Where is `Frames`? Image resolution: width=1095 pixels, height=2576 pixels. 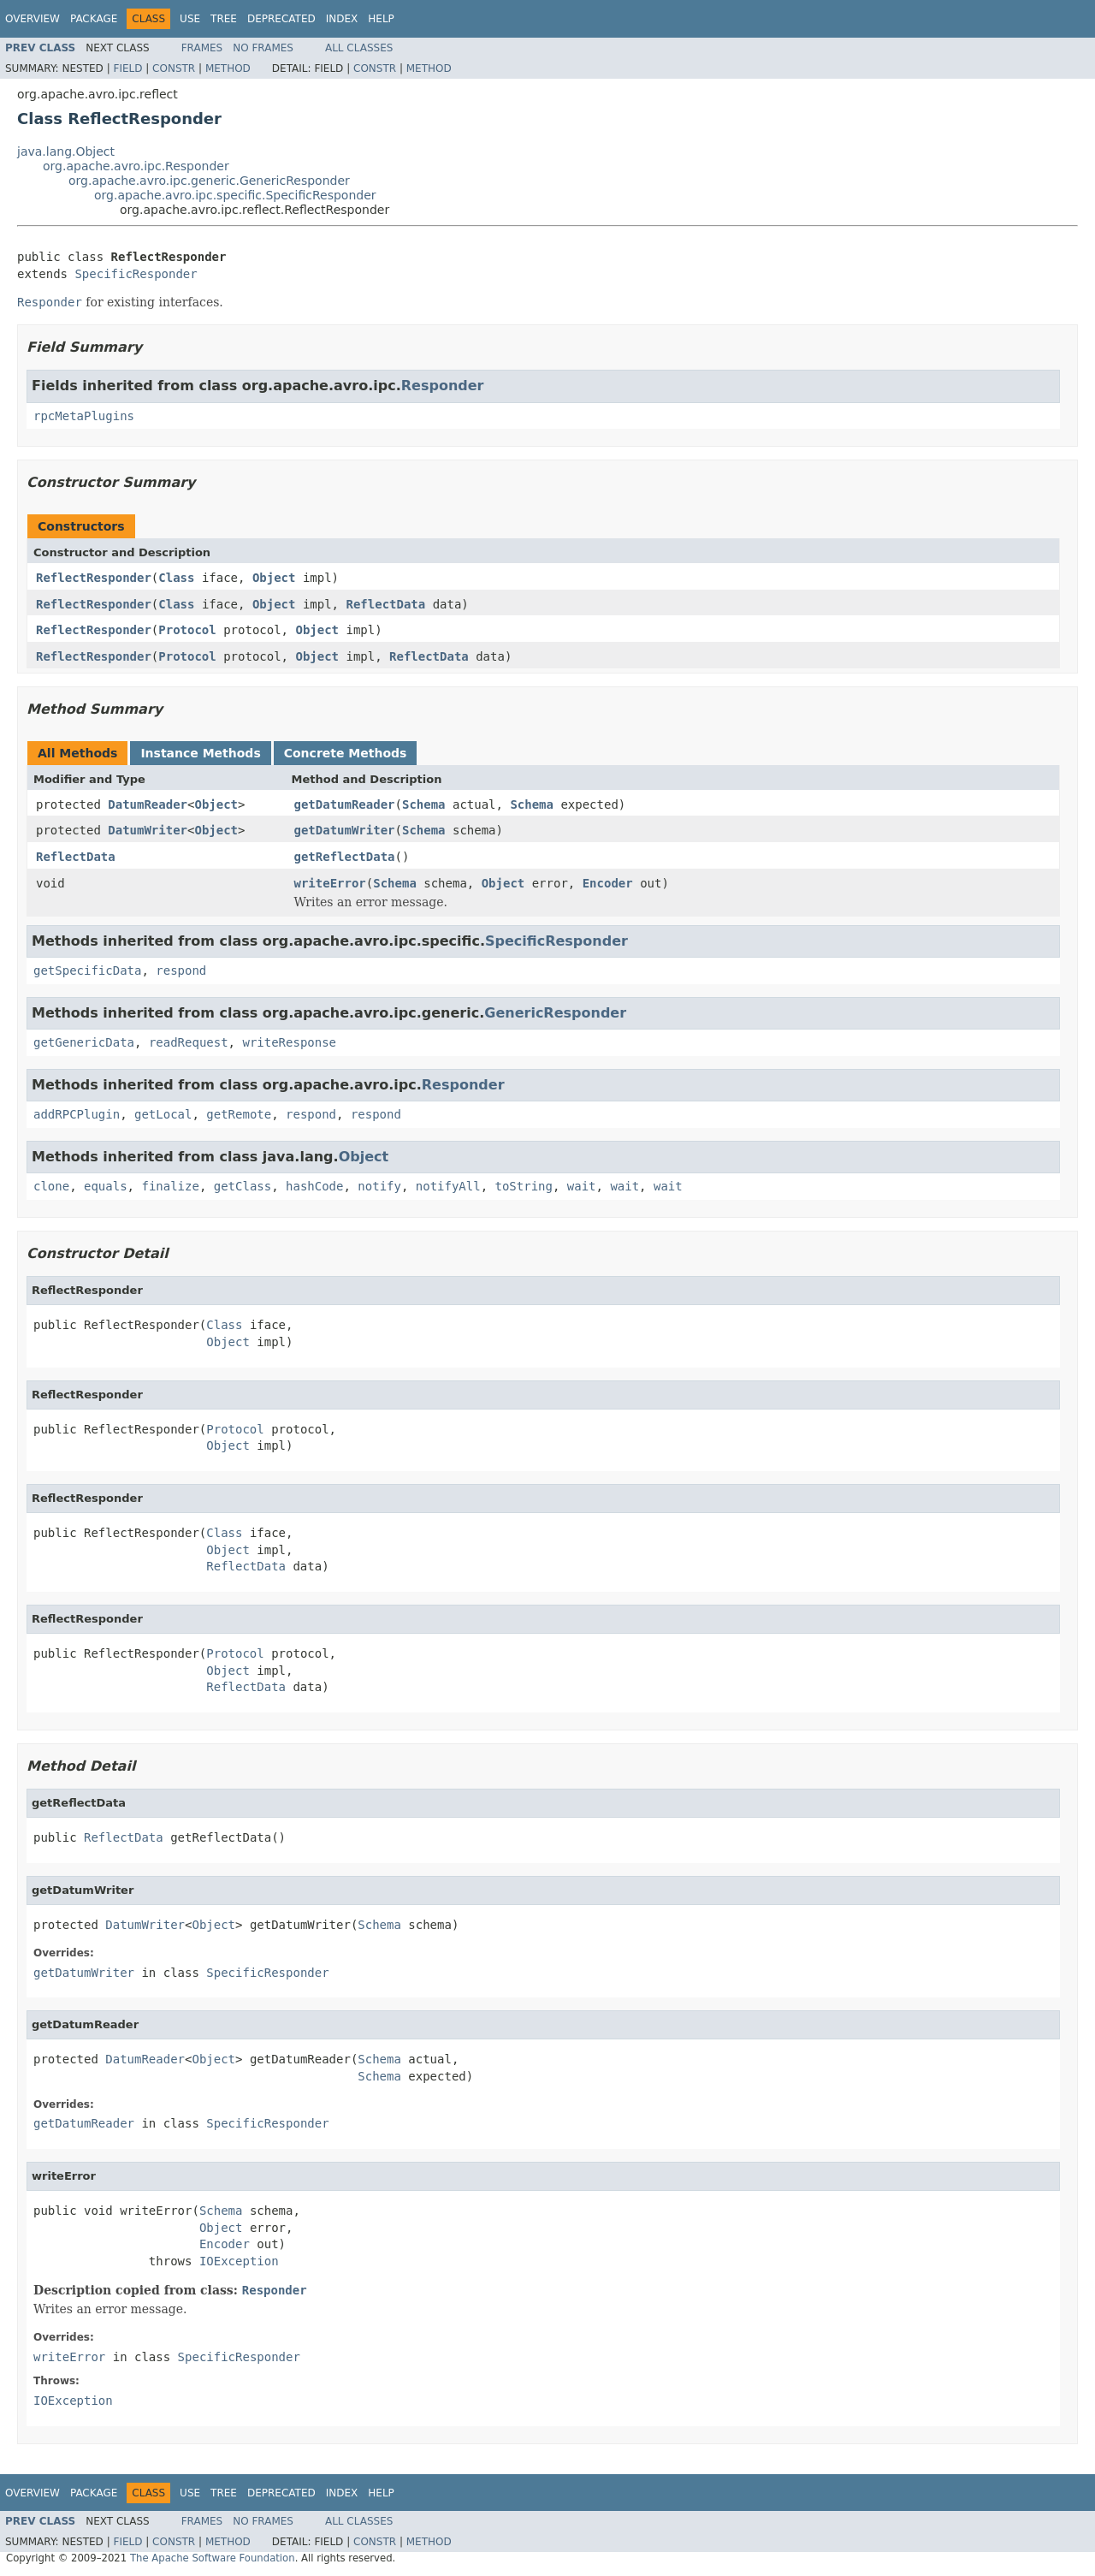
Frames is located at coordinates (202, 48).